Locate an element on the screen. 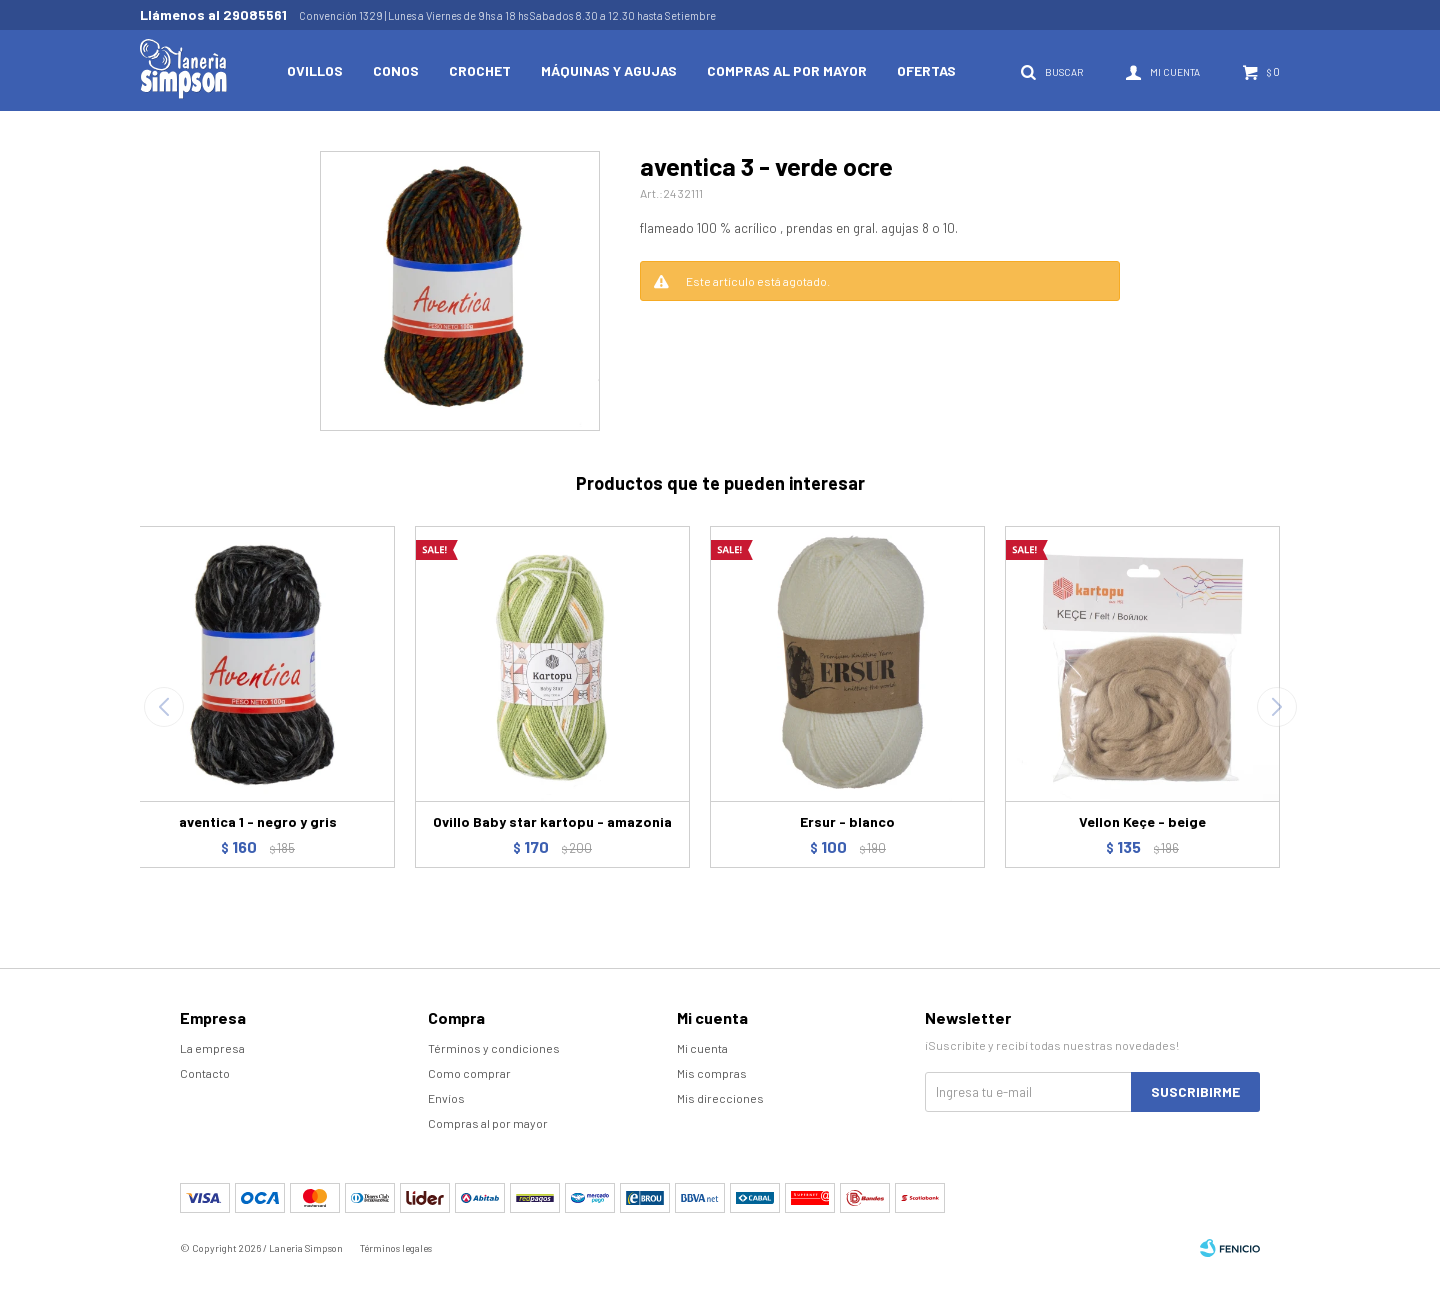 This screenshot has height=1313, width=1440. La empresa is located at coordinates (212, 1048).